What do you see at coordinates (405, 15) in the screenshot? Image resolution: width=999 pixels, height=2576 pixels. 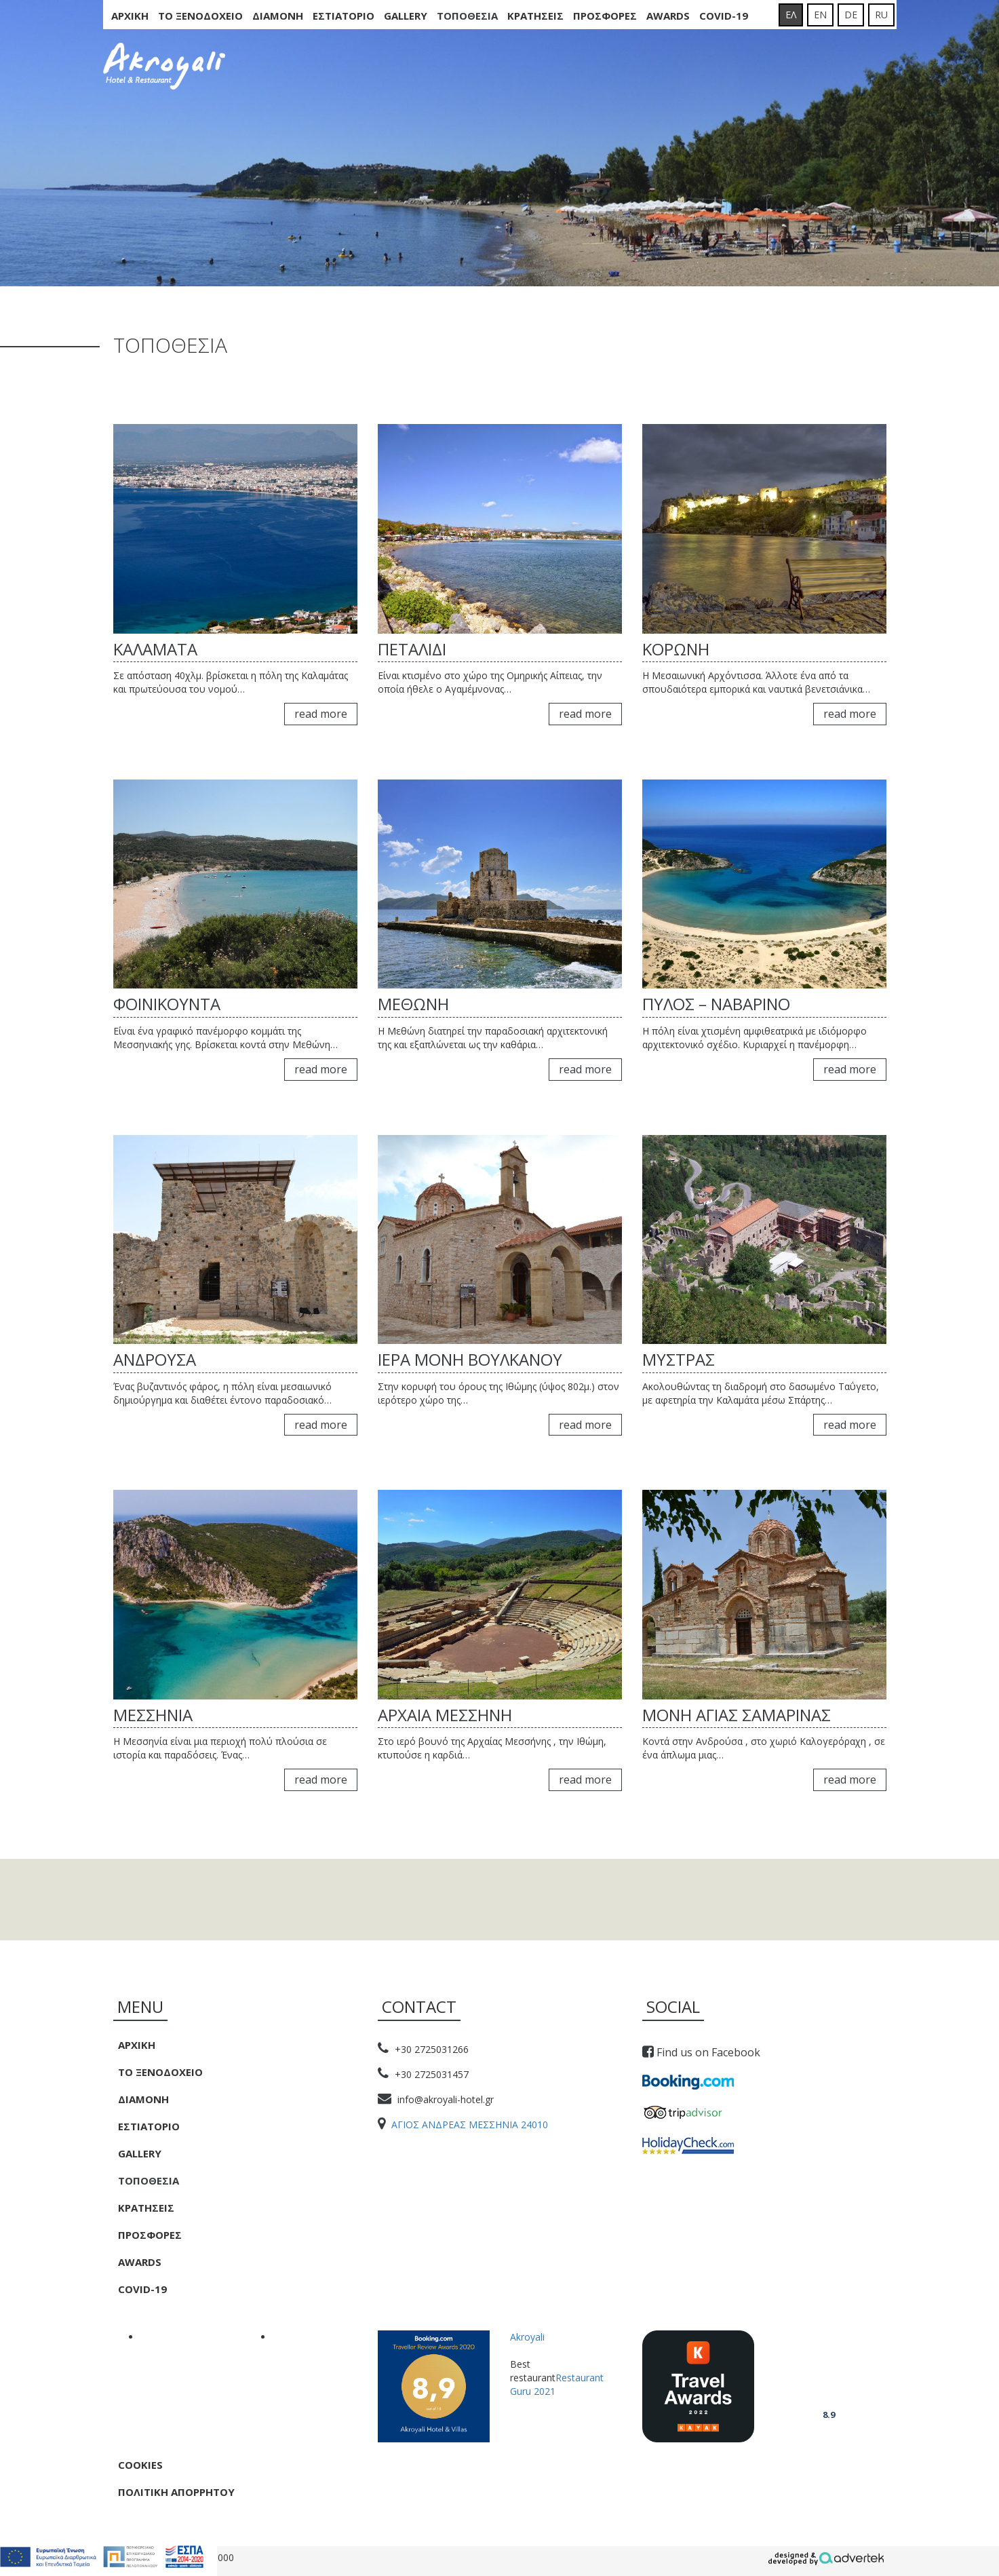 I see `Gallery` at bounding box center [405, 15].